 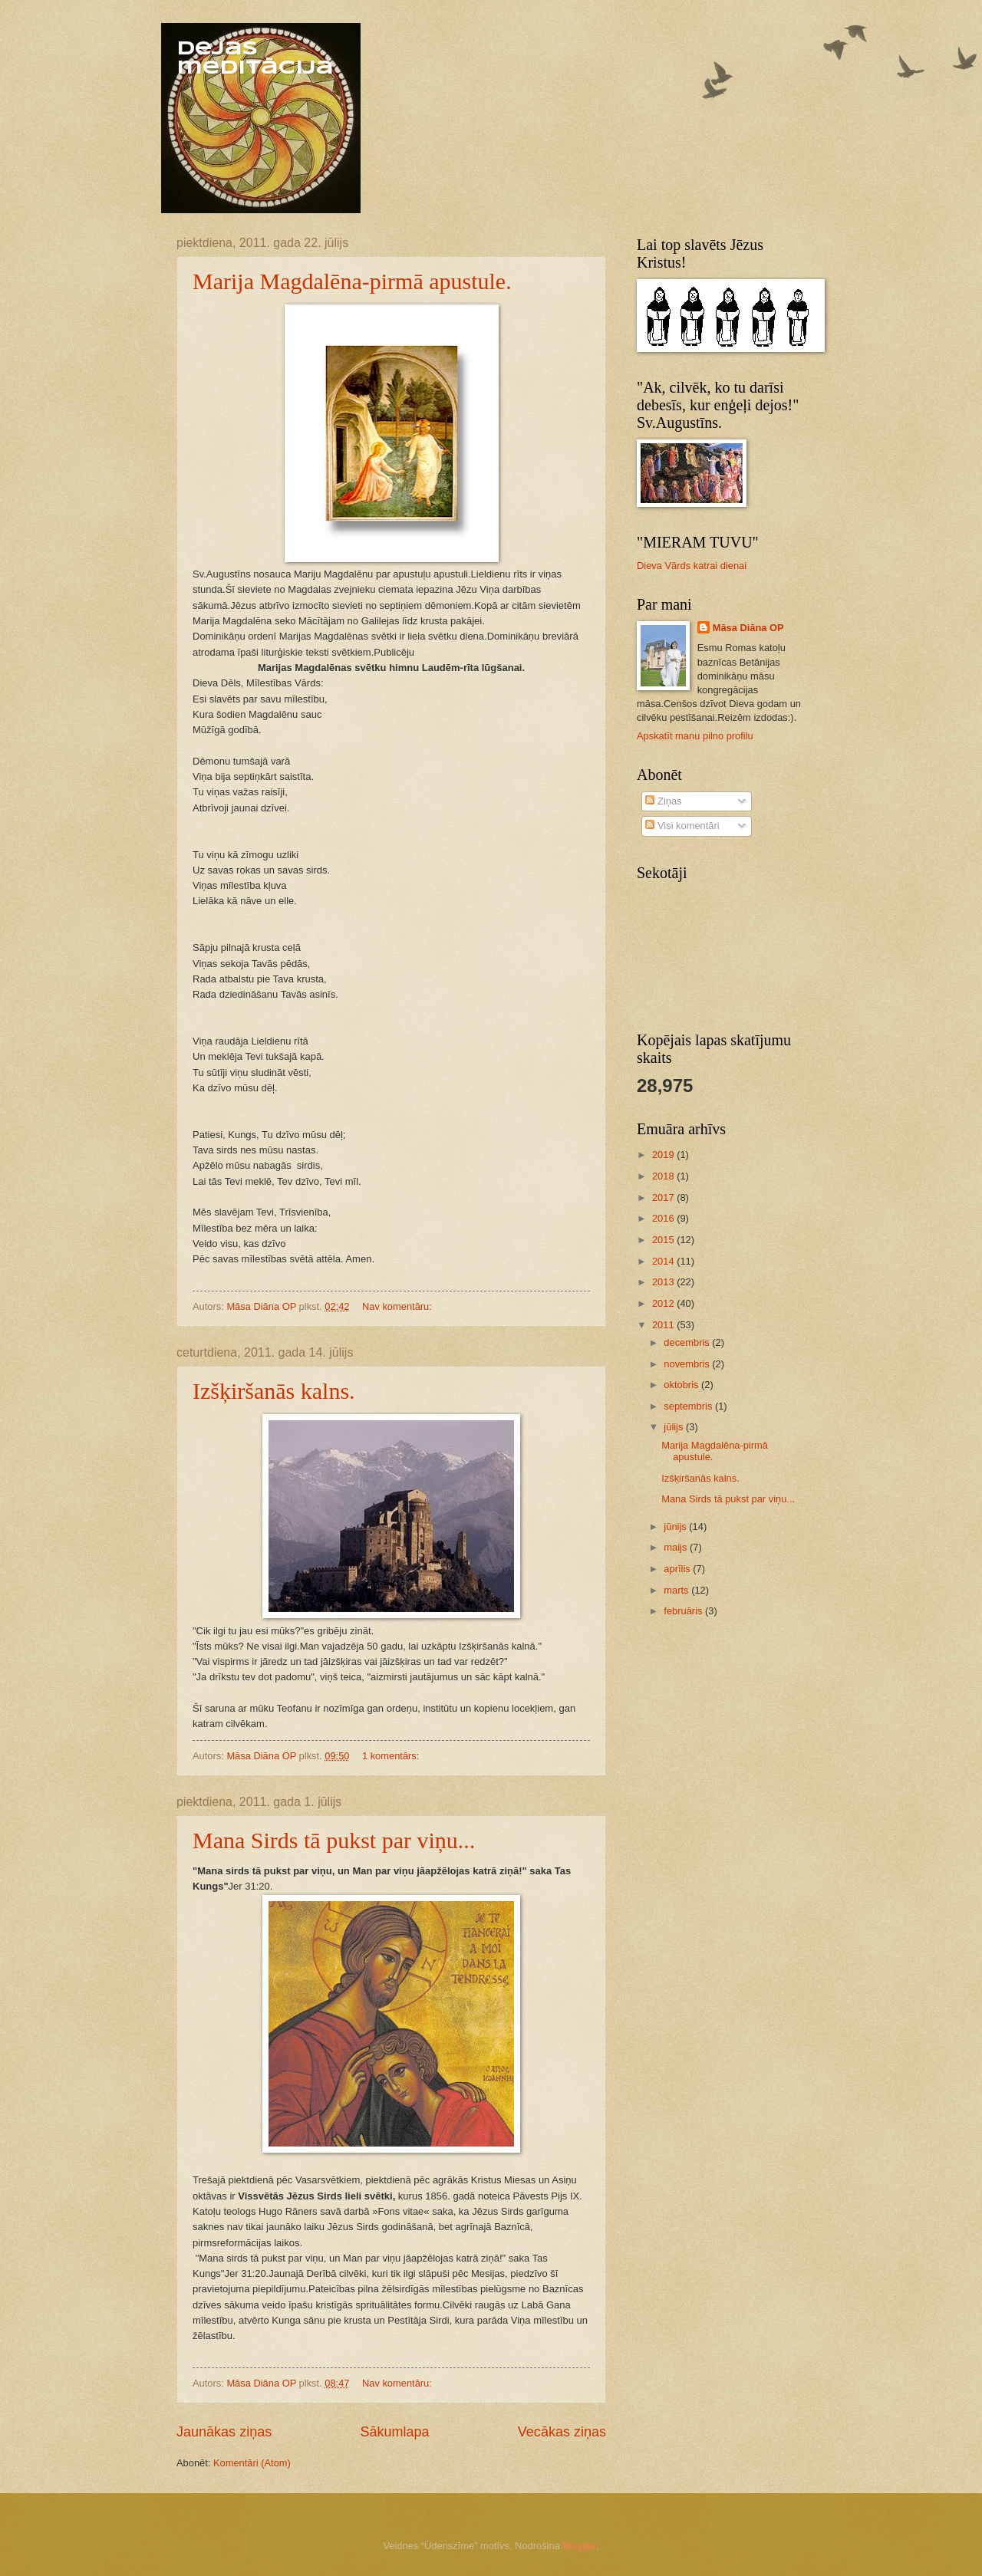 I want to click on Marija Magdalēna-pirmā apustule., so click(x=352, y=281).